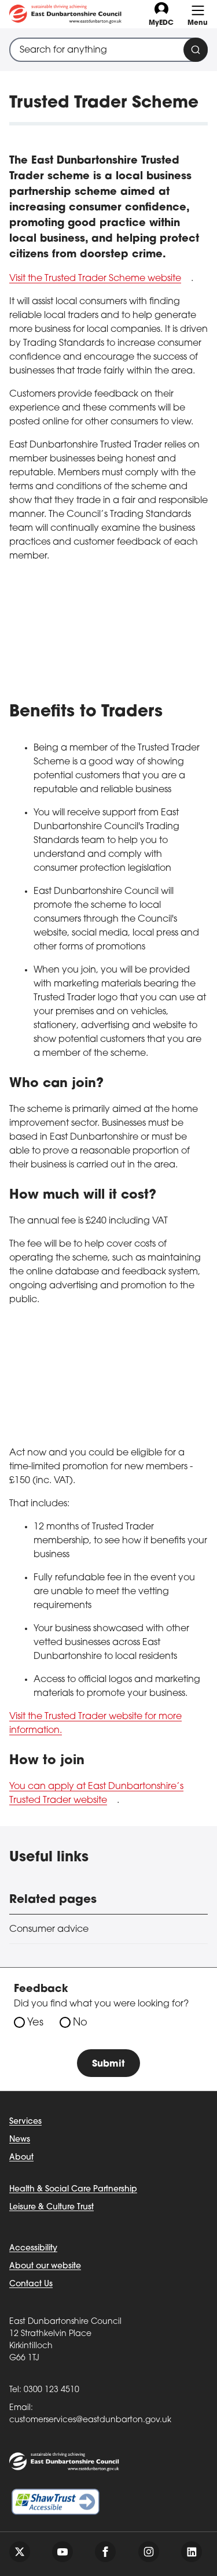 This screenshot has width=217, height=2576. I want to click on [Follow us on facebook], so click(105, 2551).